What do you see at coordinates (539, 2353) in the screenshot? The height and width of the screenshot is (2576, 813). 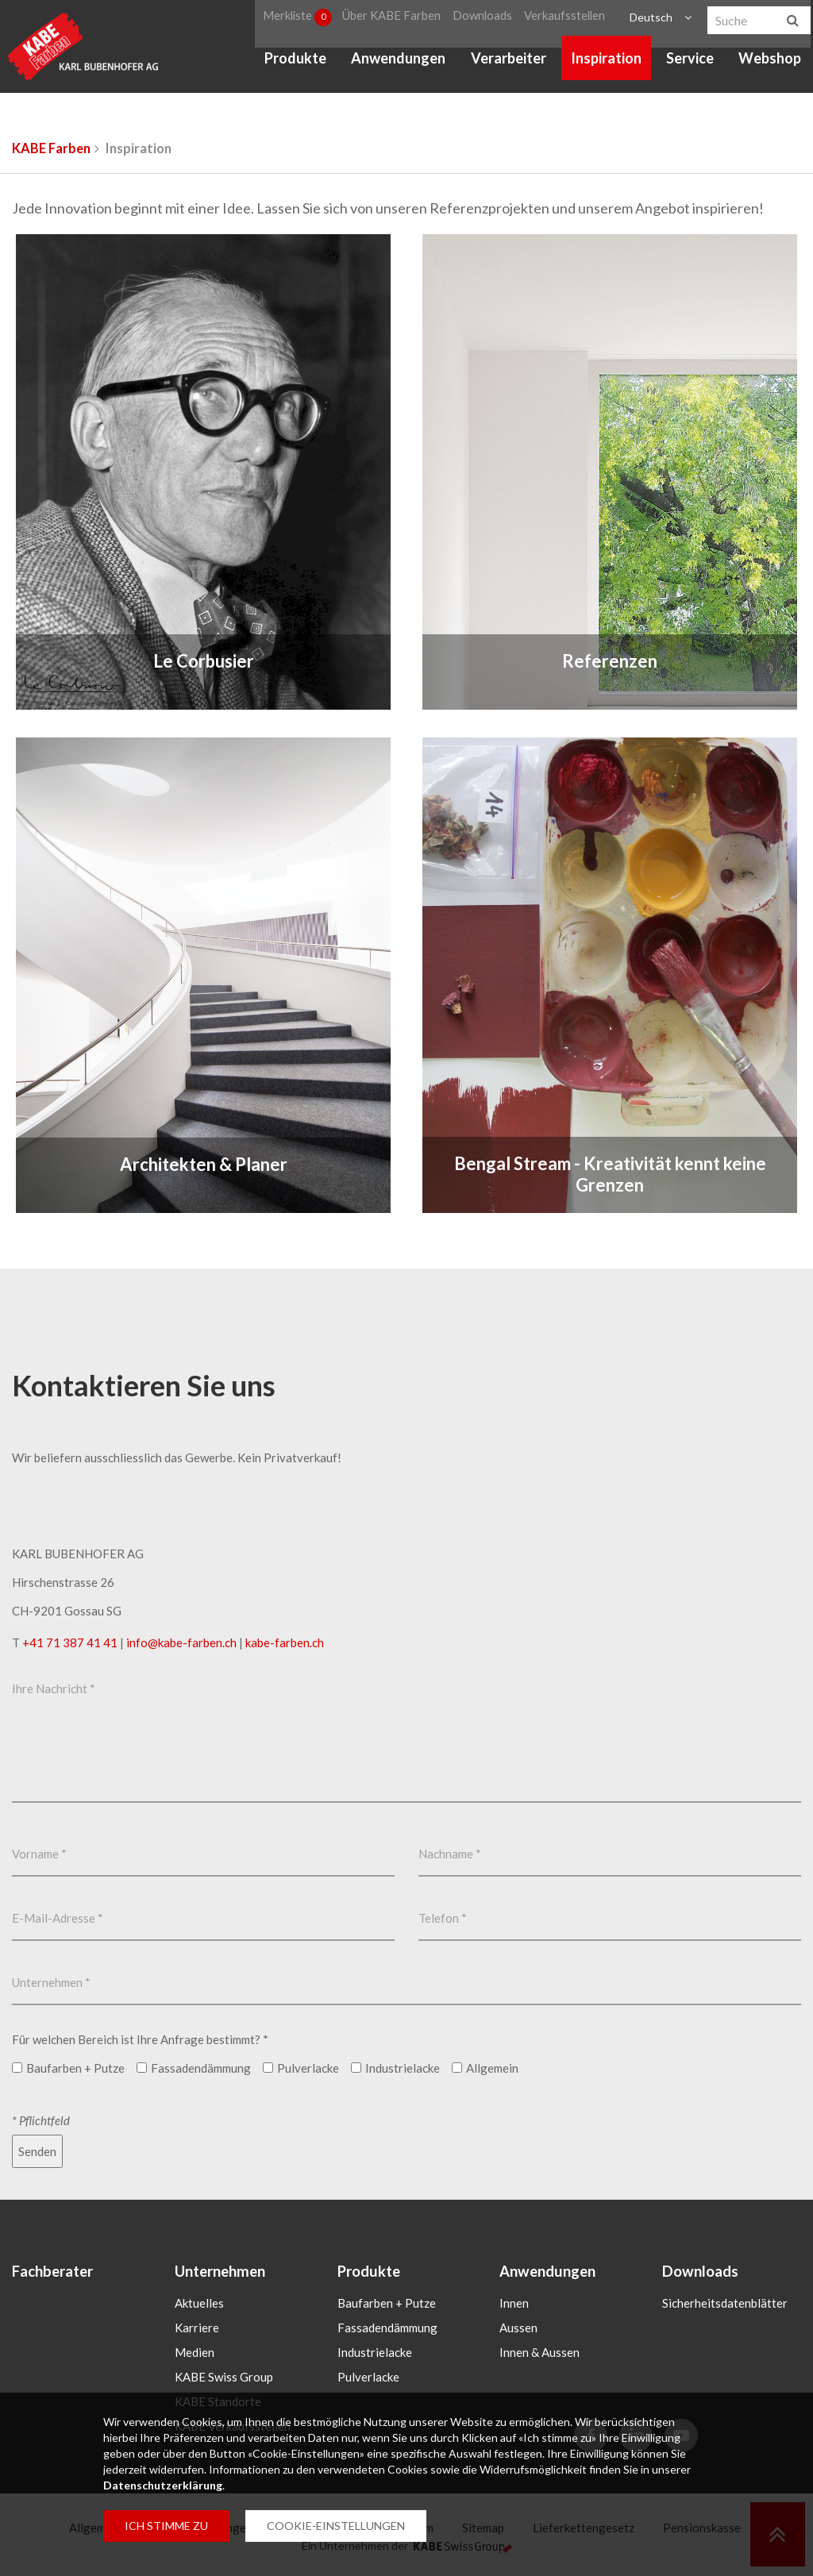 I see `Innen & Aussen` at bounding box center [539, 2353].